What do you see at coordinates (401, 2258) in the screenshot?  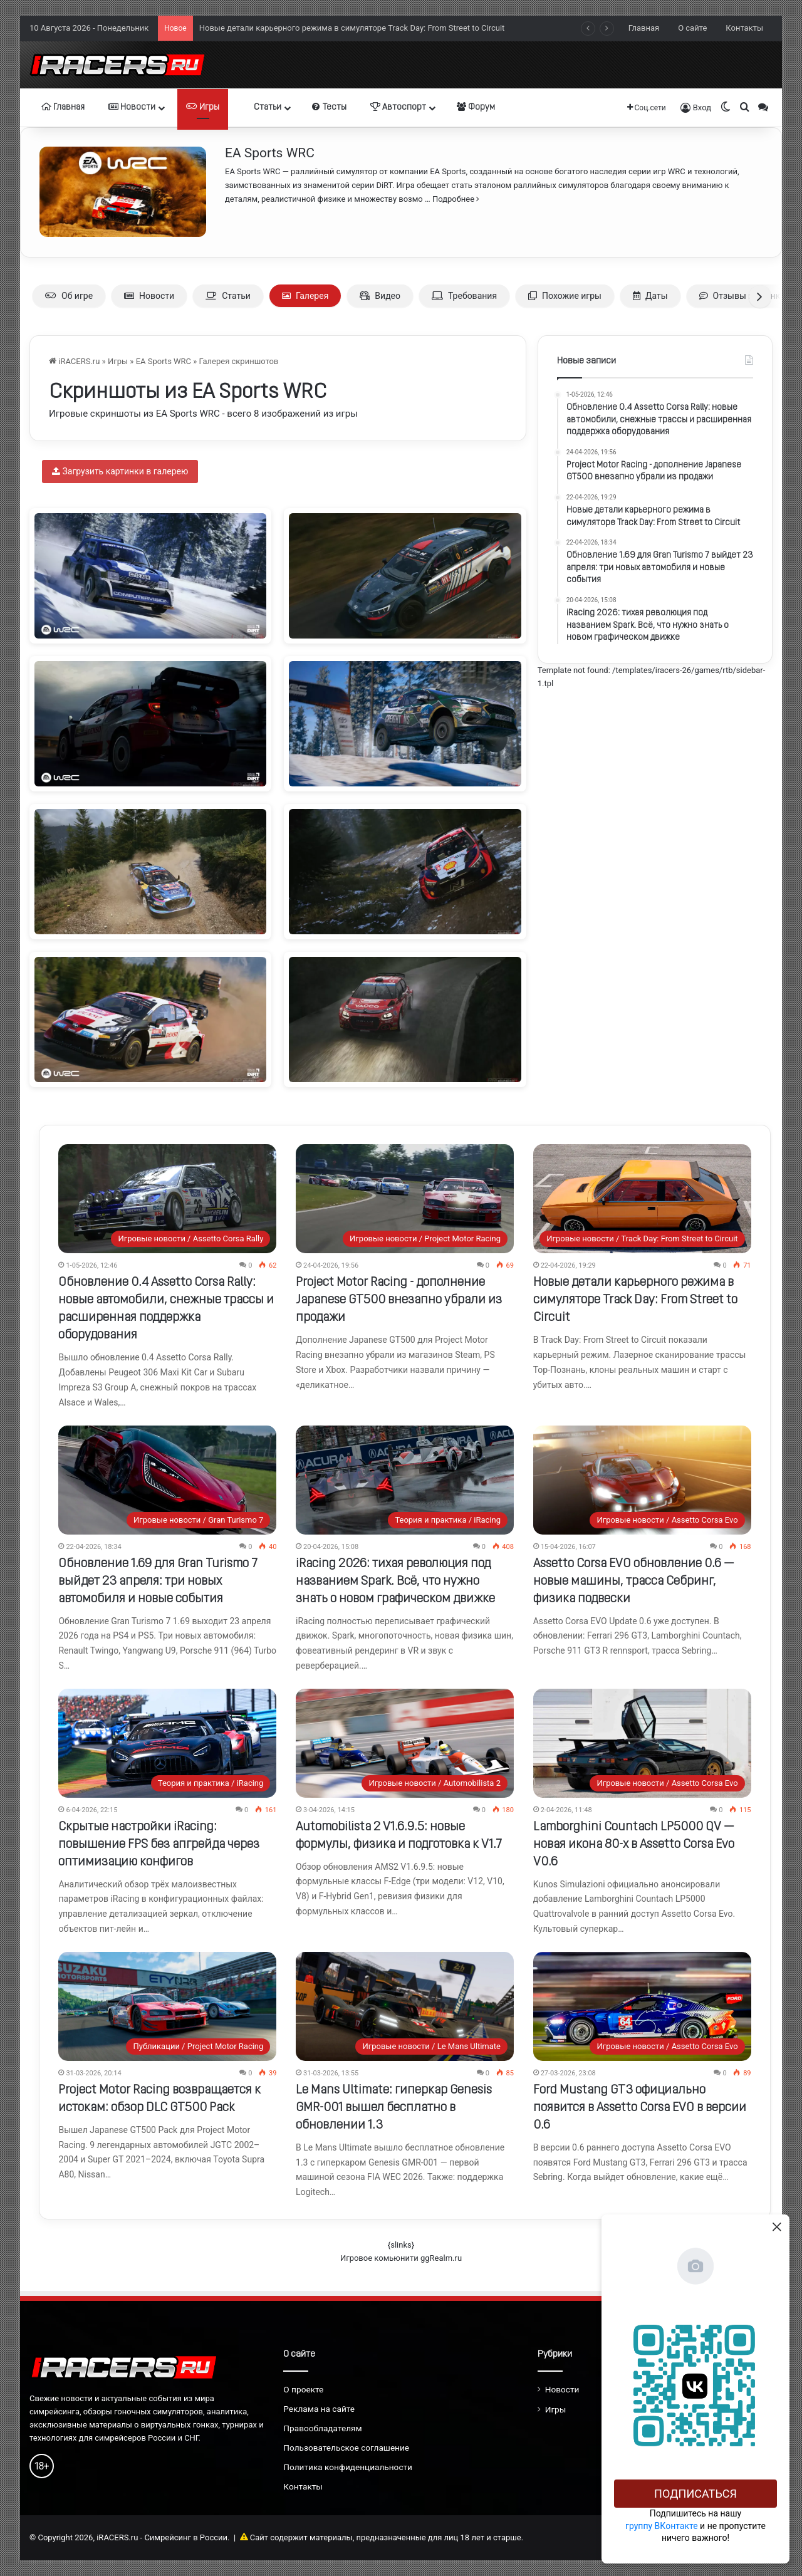 I see `Игровое комьюнити ggRealm.ru` at bounding box center [401, 2258].